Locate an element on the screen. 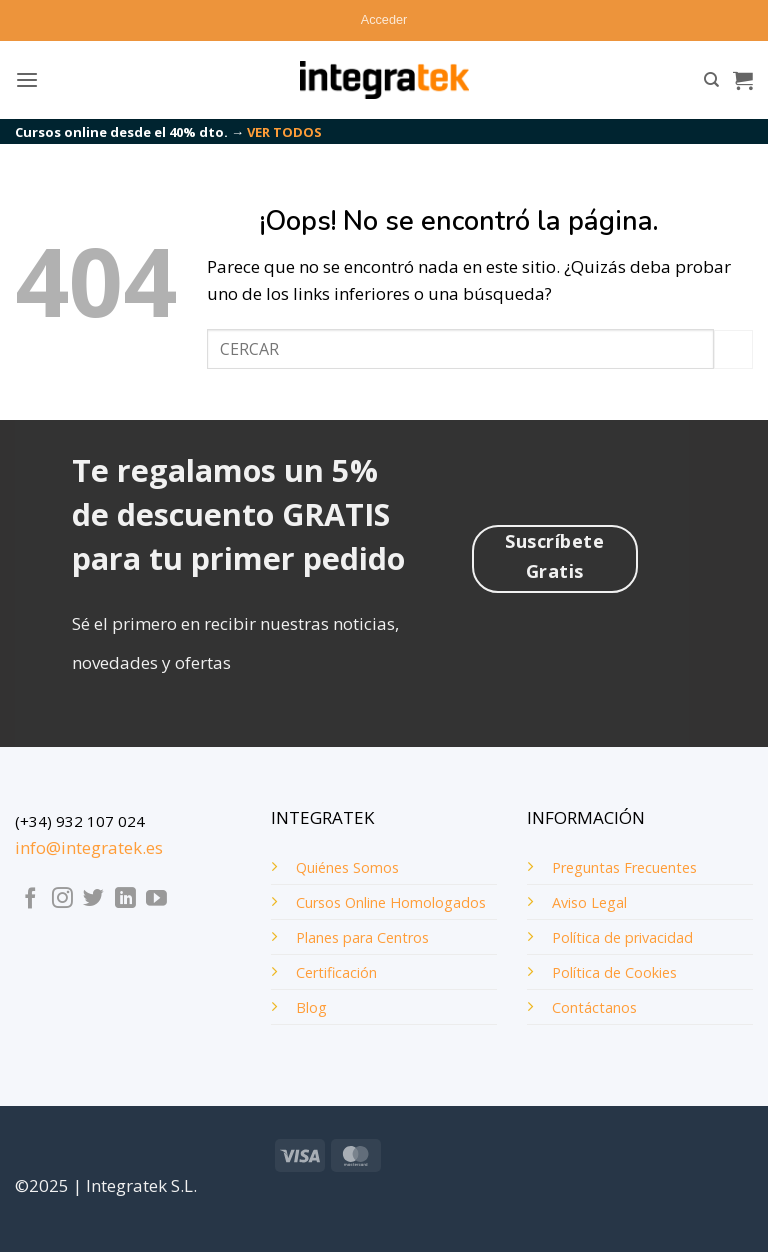 The width and height of the screenshot is (768, 1252). [Buscar] is located at coordinates (711, 80).